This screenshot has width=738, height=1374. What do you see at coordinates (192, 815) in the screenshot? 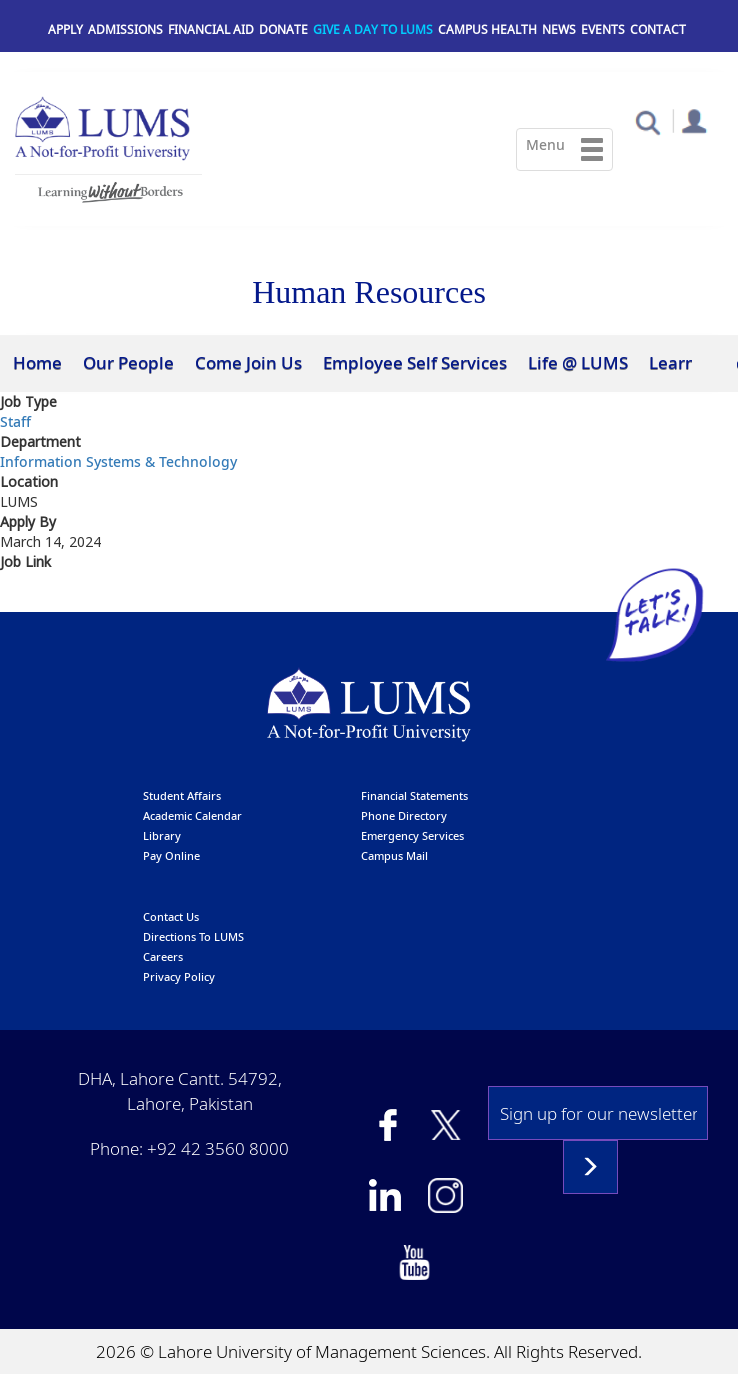
I see `Academic calendar` at bounding box center [192, 815].